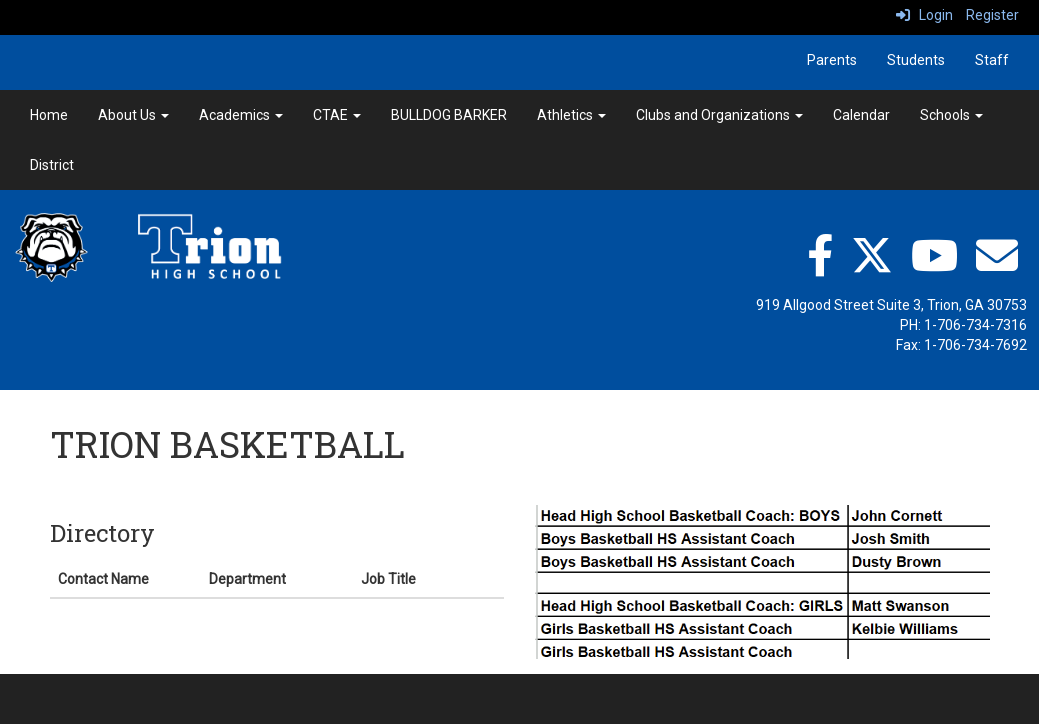 Image resolution: width=1039 pixels, height=724 pixels. Describe the element at coordinates (951, 115) in the screenshot. I see `Schools` at that location.